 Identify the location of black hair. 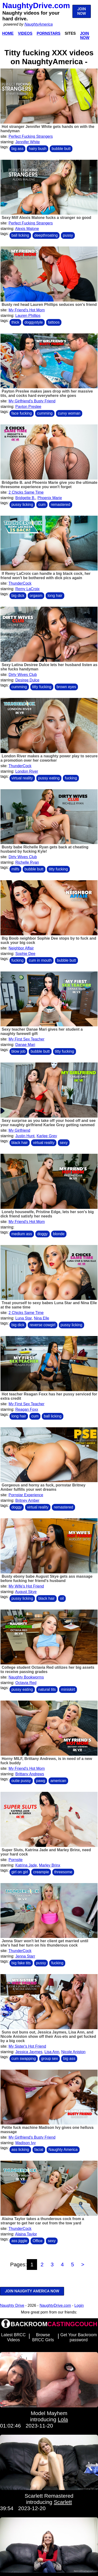
(19, 1143).